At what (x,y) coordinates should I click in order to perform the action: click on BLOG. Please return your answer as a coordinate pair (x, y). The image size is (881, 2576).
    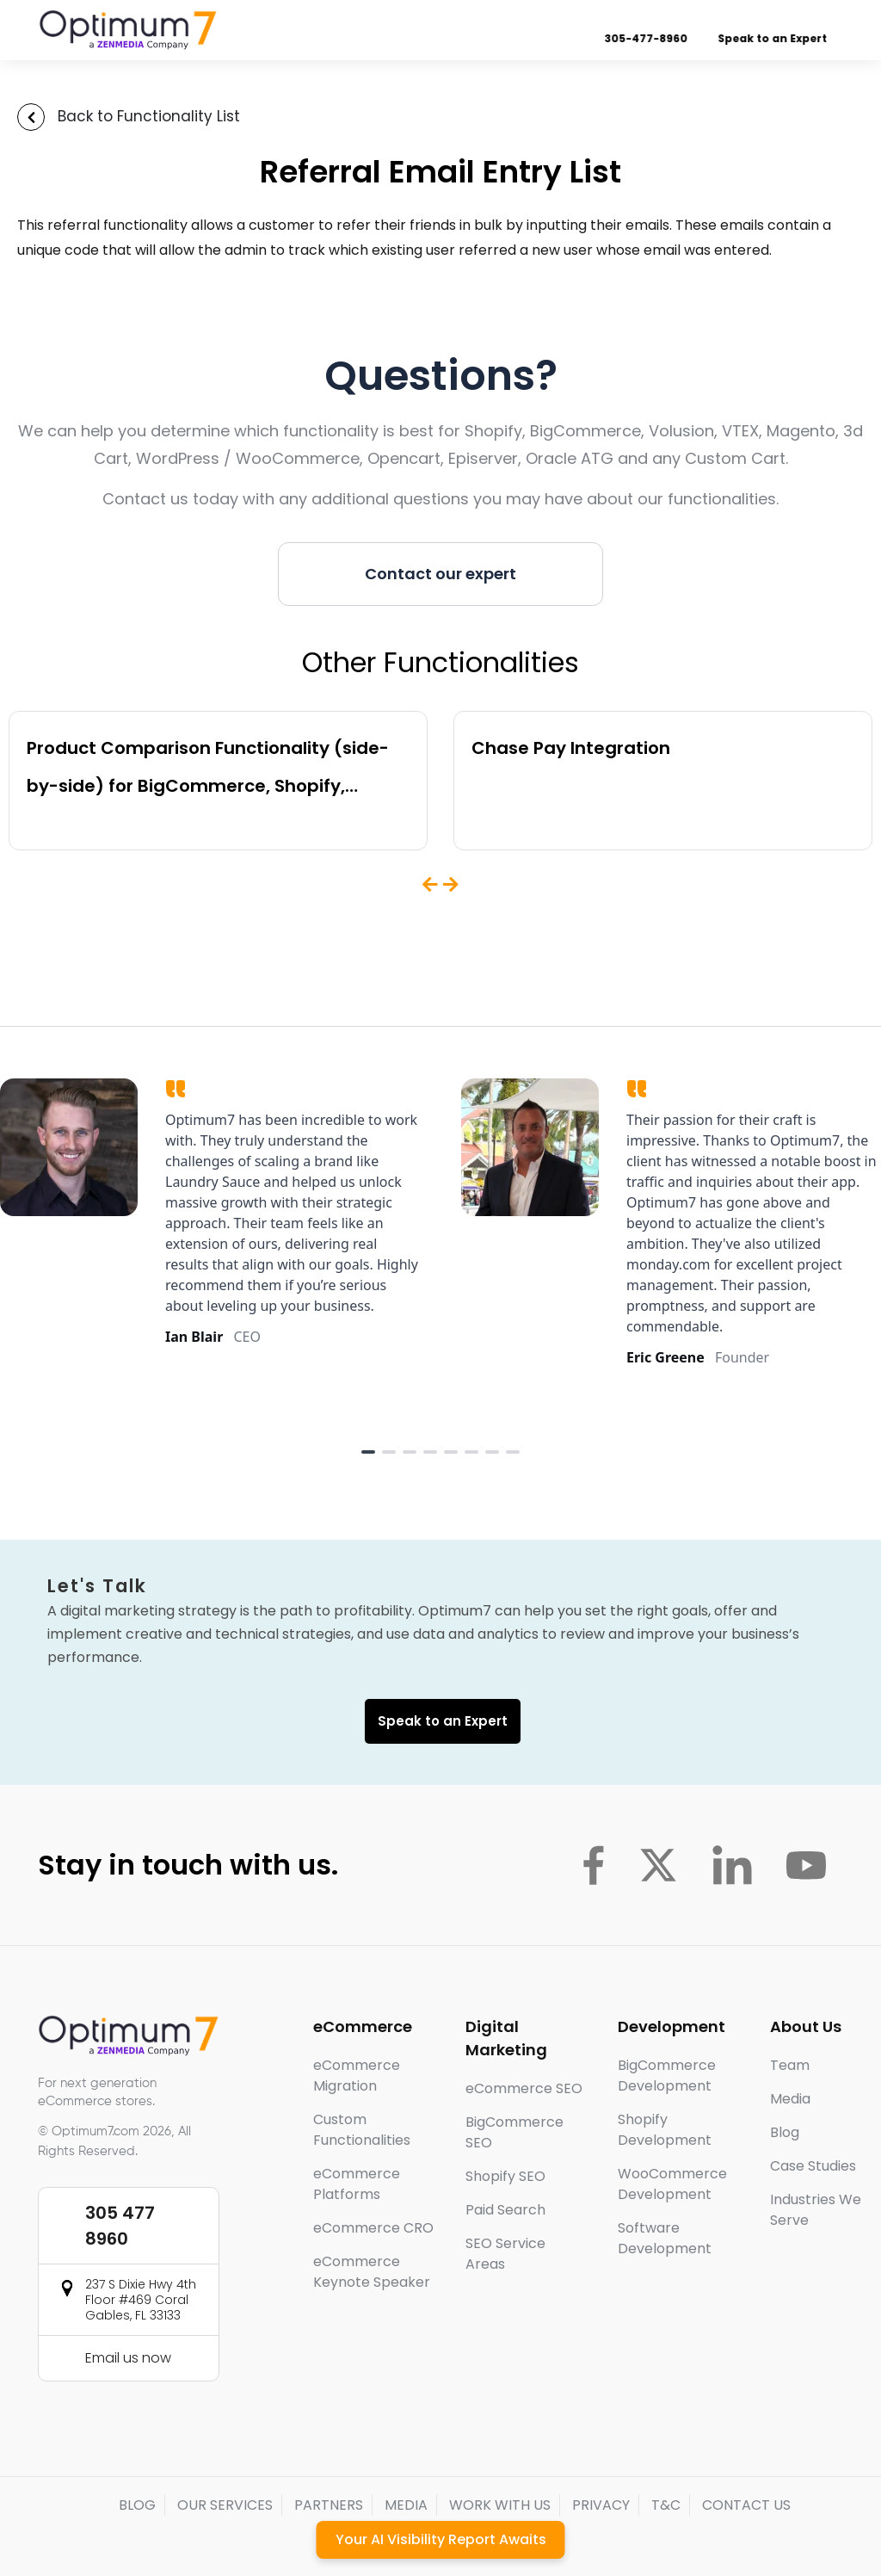
    Looking at the image, I should click on (137, 2505).